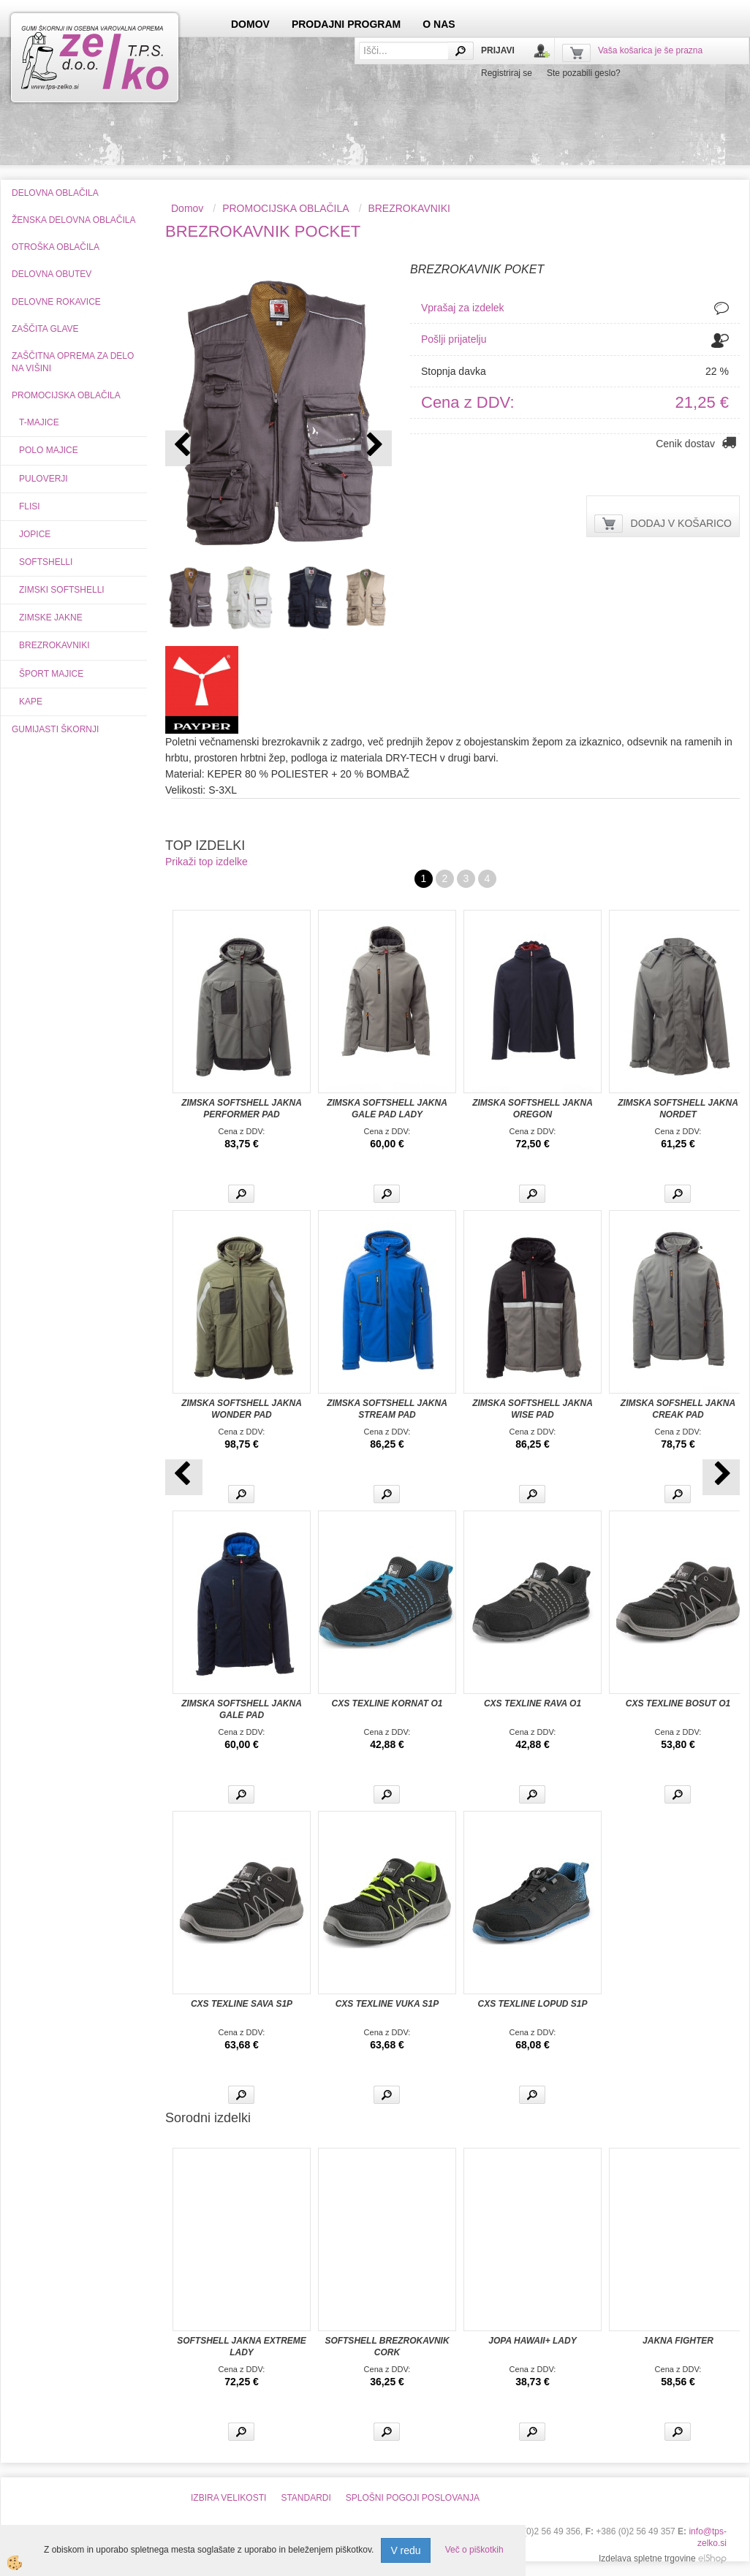 This screenshot has height=2576, width=750. I want to click on O NAS, so click(439, 24).